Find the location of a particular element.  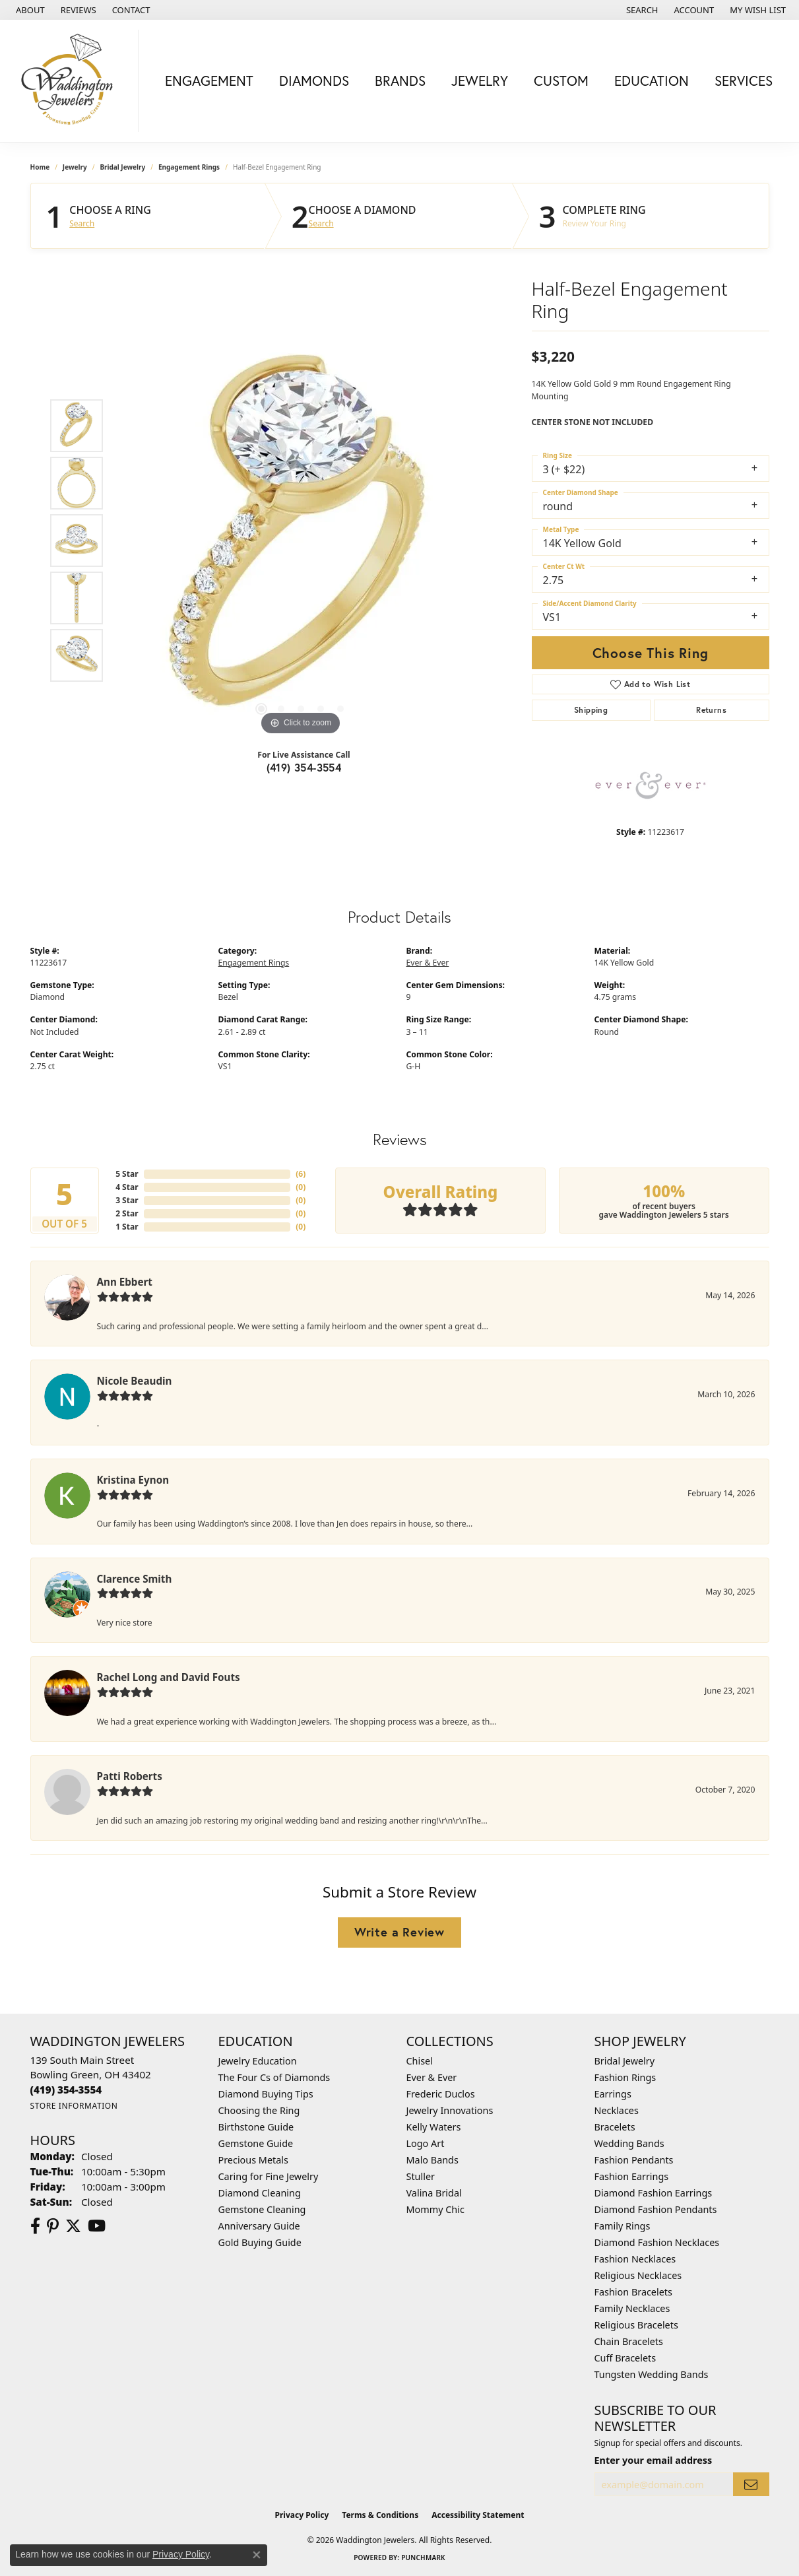

[Get store information] is located at coordinates (74, 2105).